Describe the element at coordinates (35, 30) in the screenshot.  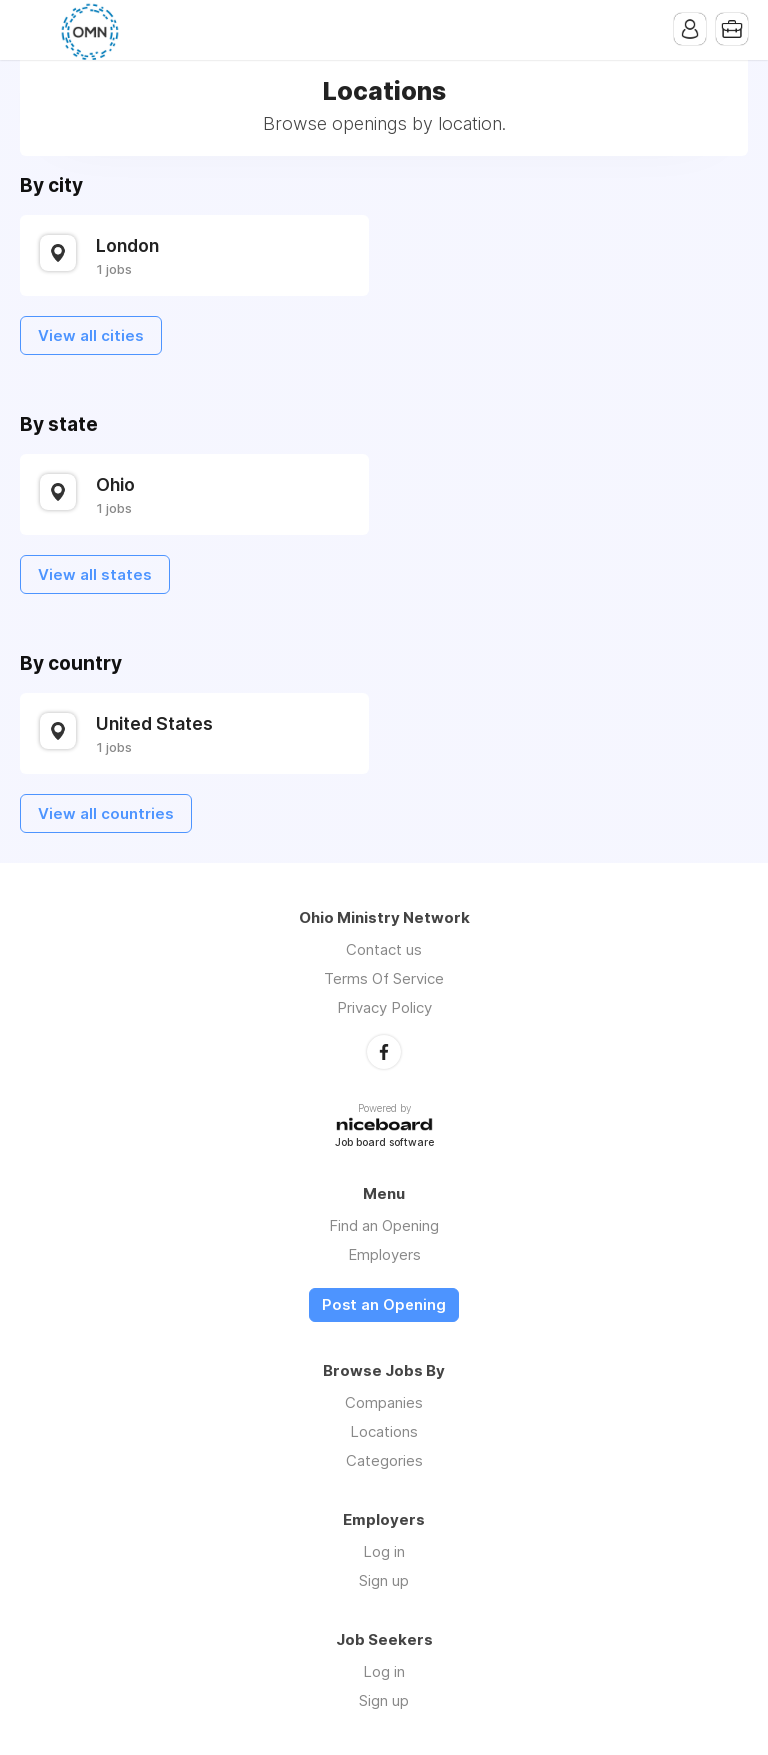
I see `Menu` at that location.